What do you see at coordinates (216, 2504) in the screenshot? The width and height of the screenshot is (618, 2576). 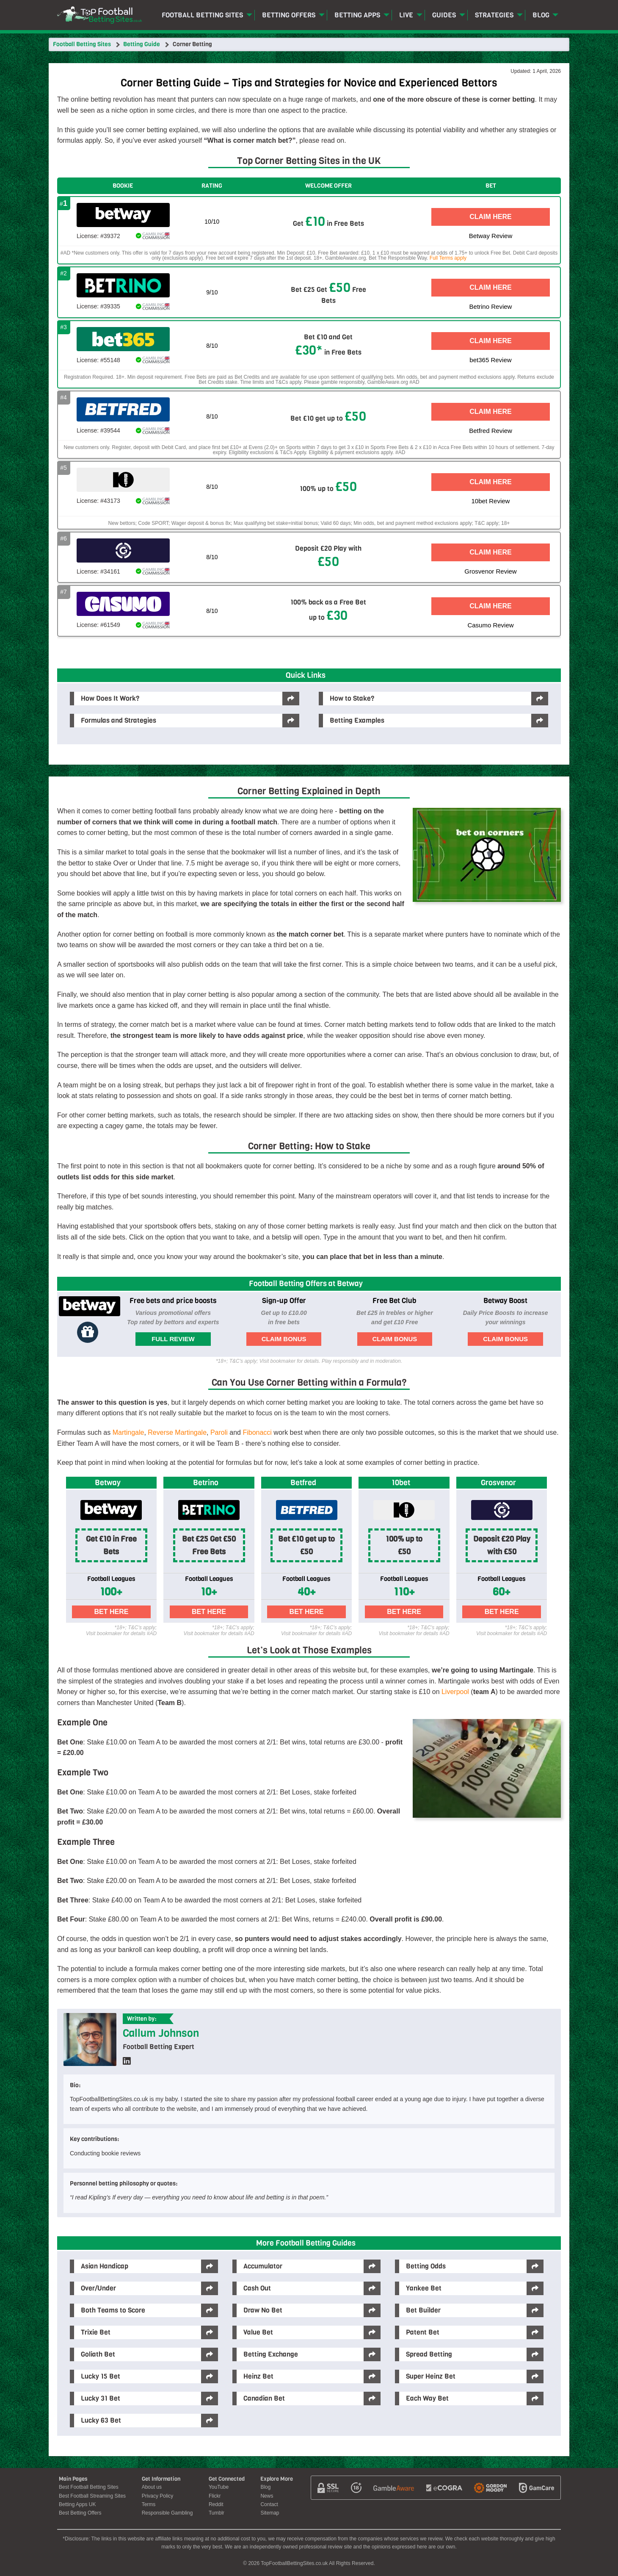 I see `Reddit` at bounding box center [216, 2504].